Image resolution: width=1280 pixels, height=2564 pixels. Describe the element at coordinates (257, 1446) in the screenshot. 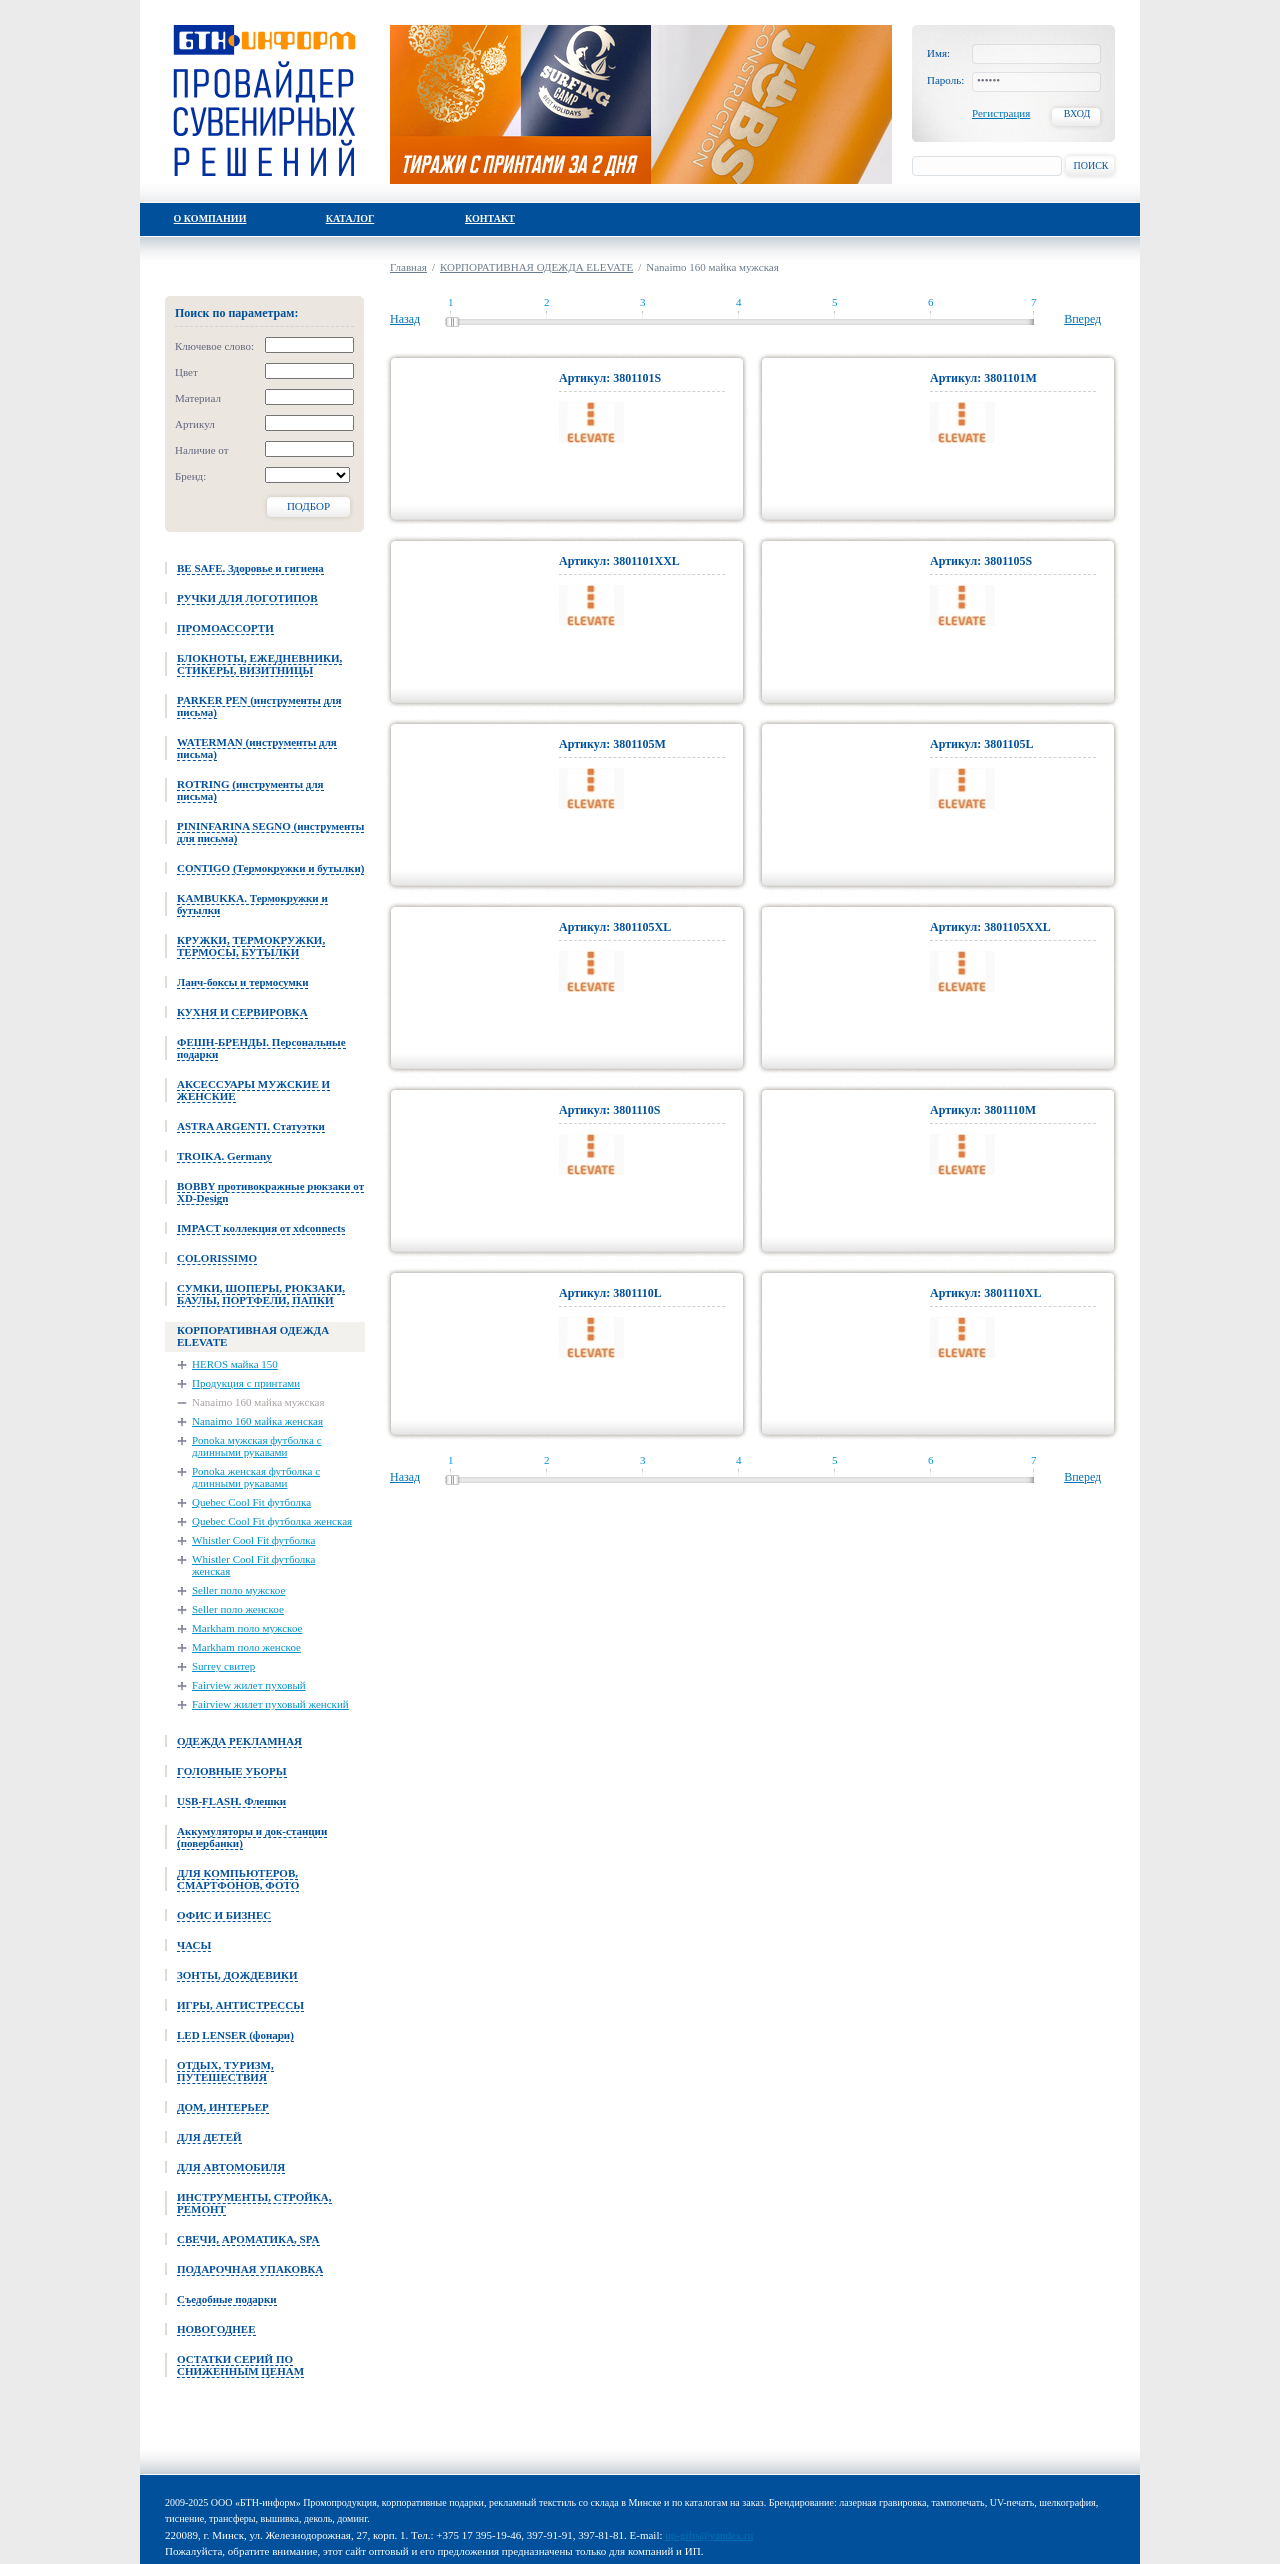

I see `Ponoka мужская футболка с длинными рукавами` at that location.